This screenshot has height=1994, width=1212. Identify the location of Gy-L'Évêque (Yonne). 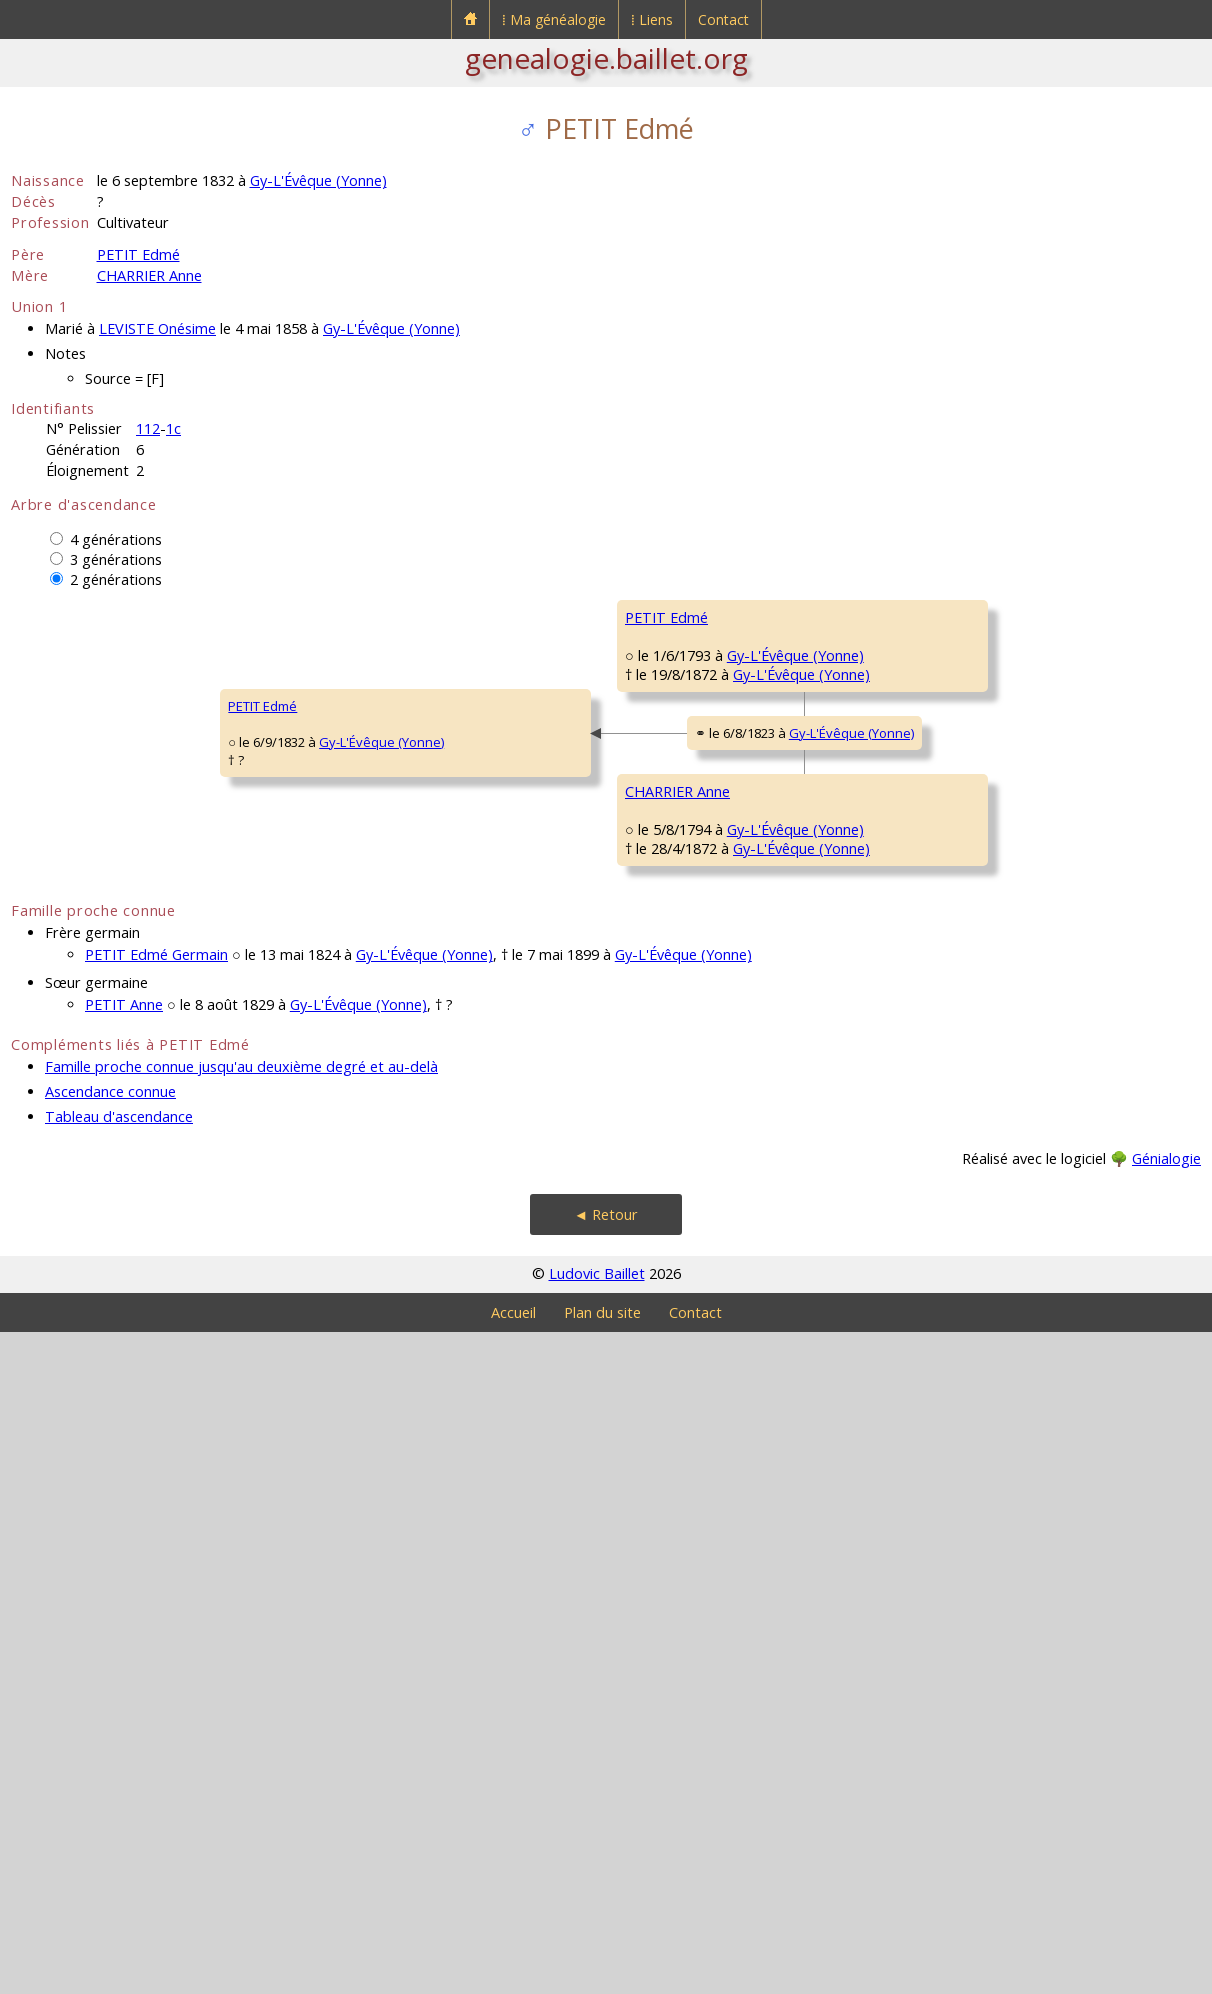
(318, 180).